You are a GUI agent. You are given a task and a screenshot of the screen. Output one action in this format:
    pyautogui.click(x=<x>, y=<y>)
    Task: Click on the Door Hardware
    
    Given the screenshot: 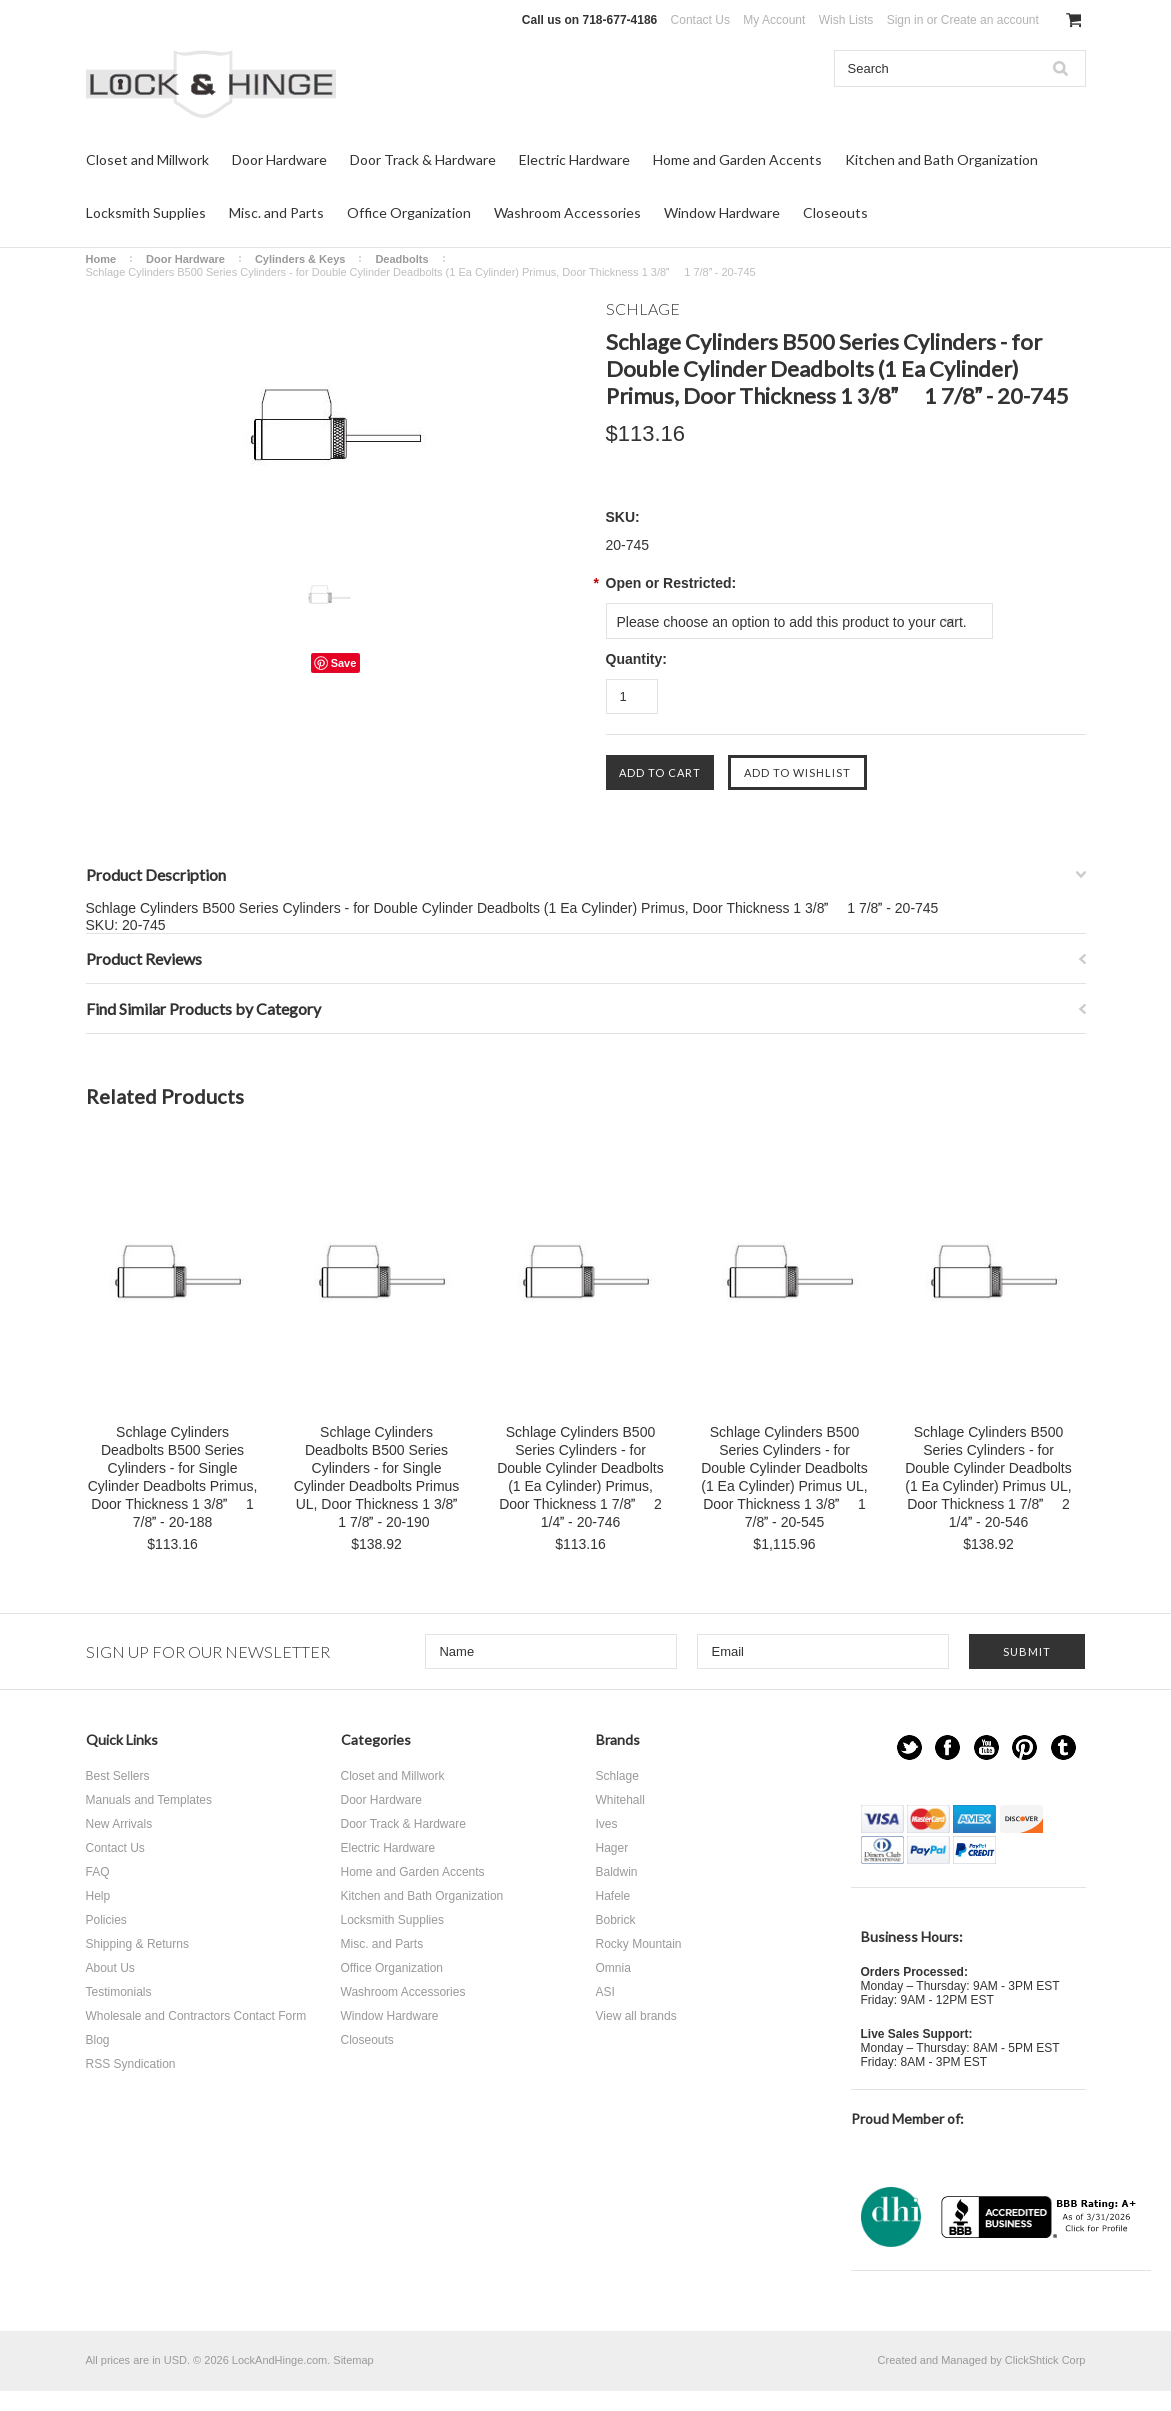 What is the action you would take?
    pyautogui.click(x=279, y=159)
    